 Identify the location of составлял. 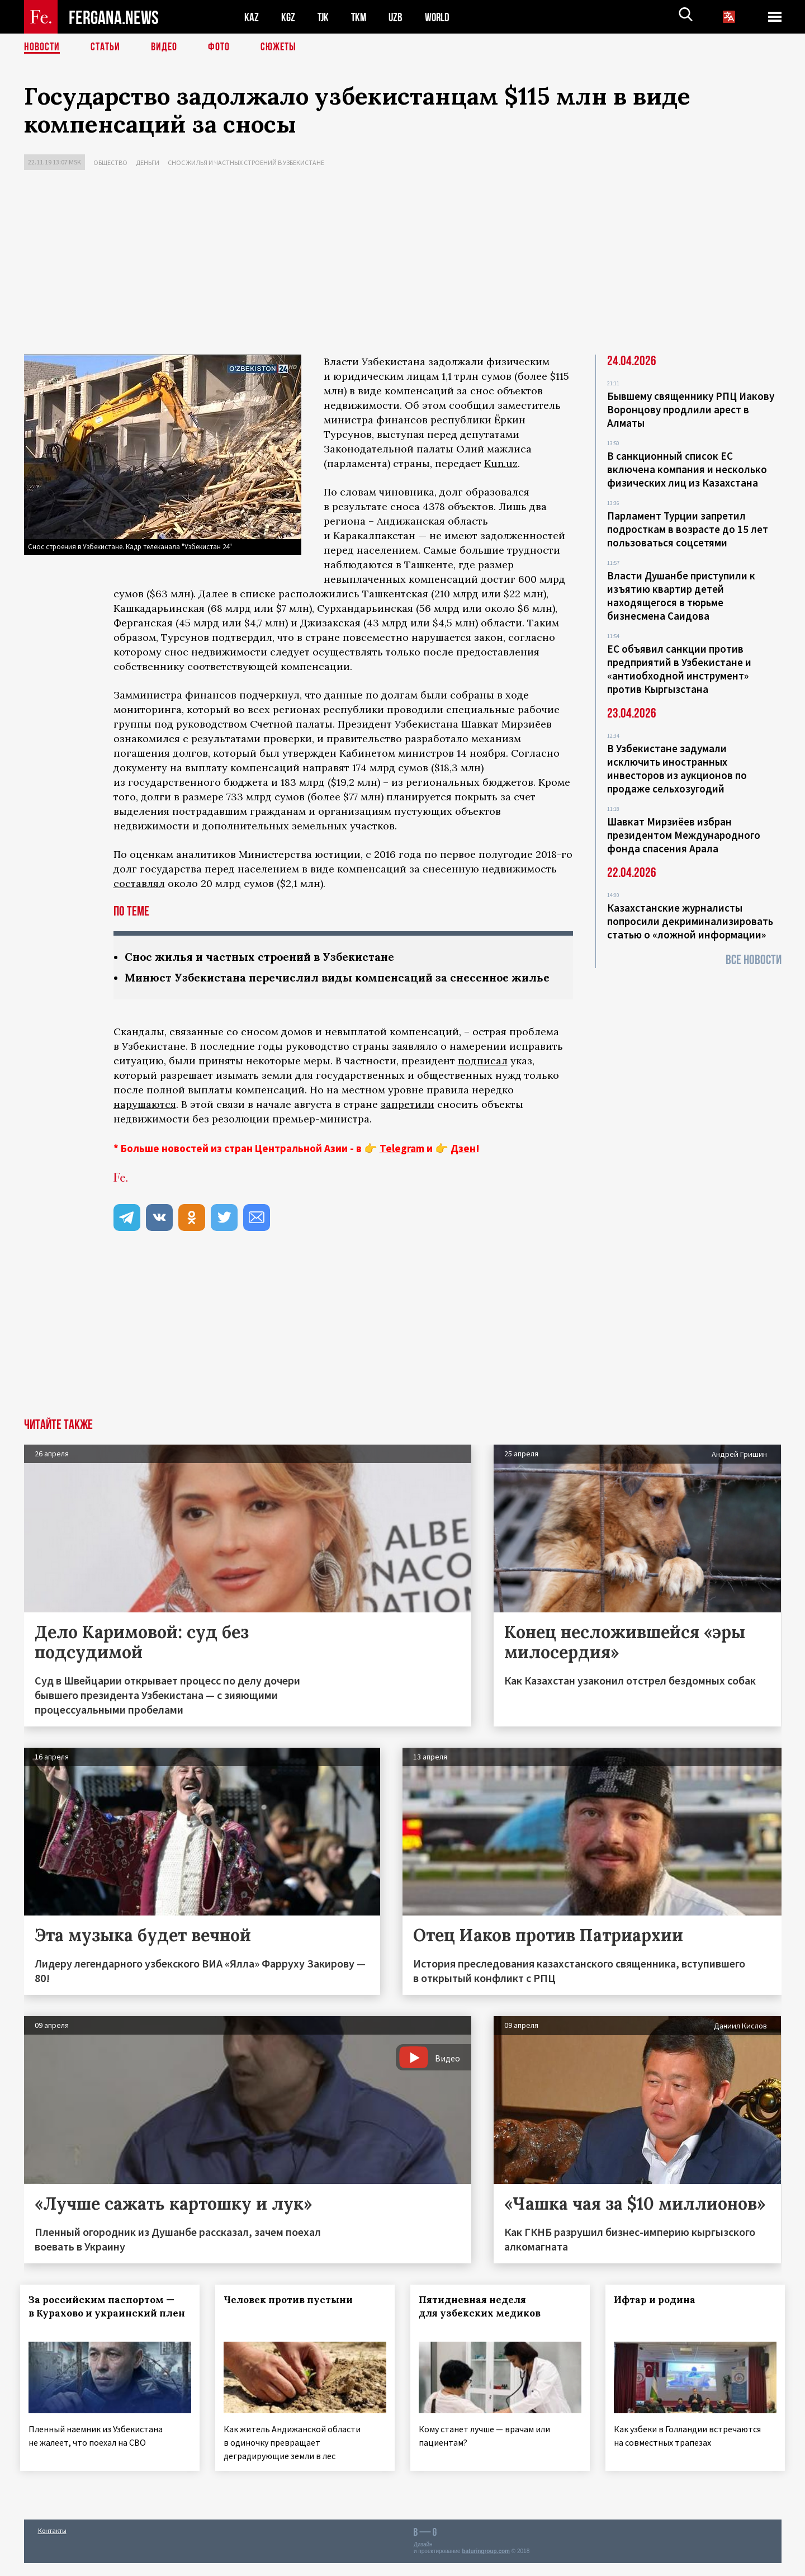
(139, 883).